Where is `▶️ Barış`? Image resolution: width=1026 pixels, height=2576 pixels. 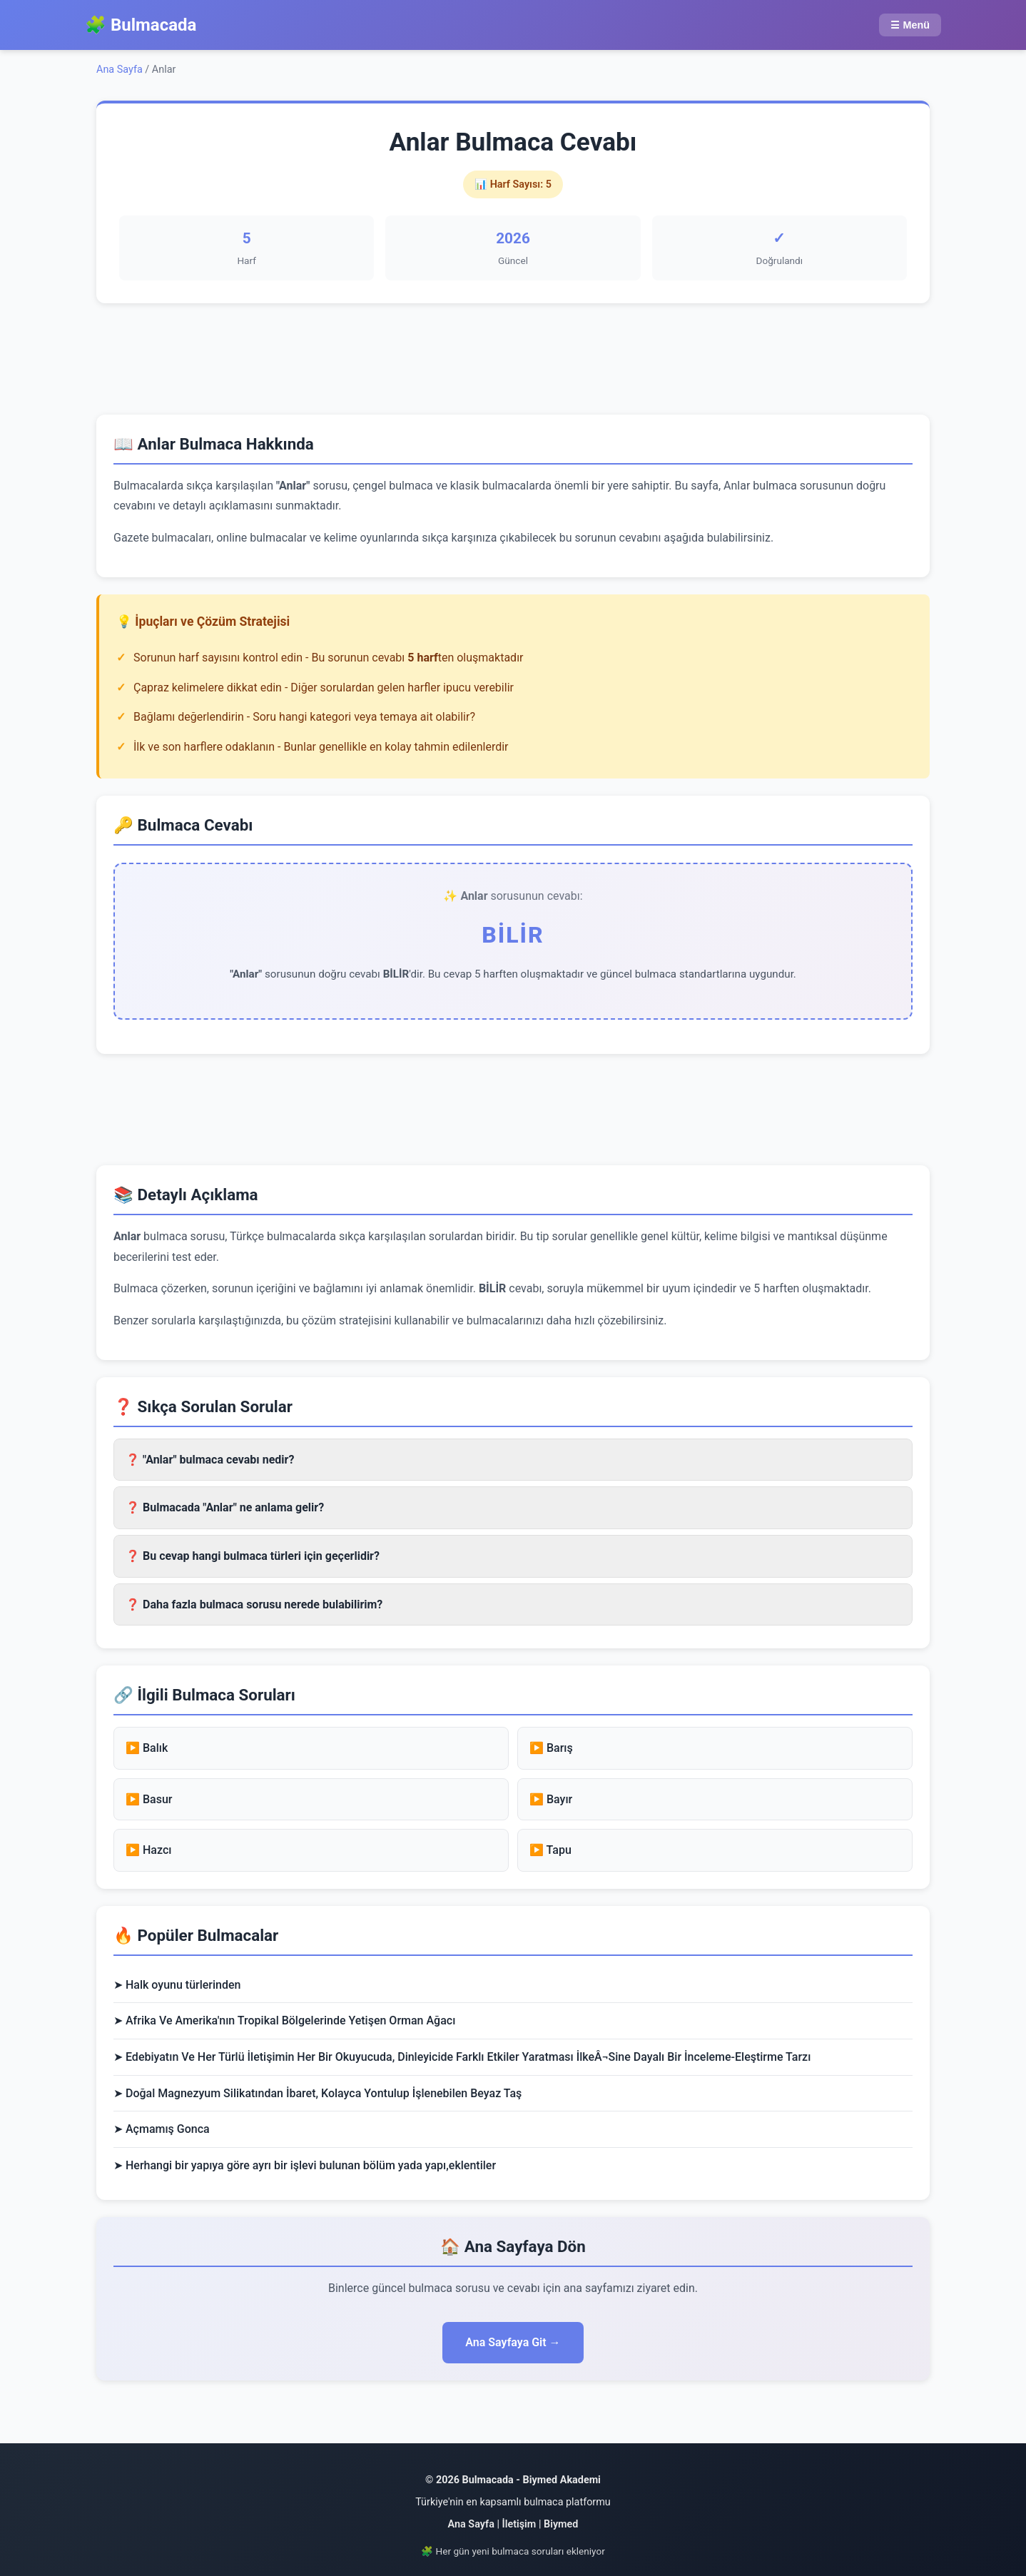 ▶️ Barış is located at coordinates (551, 1748).